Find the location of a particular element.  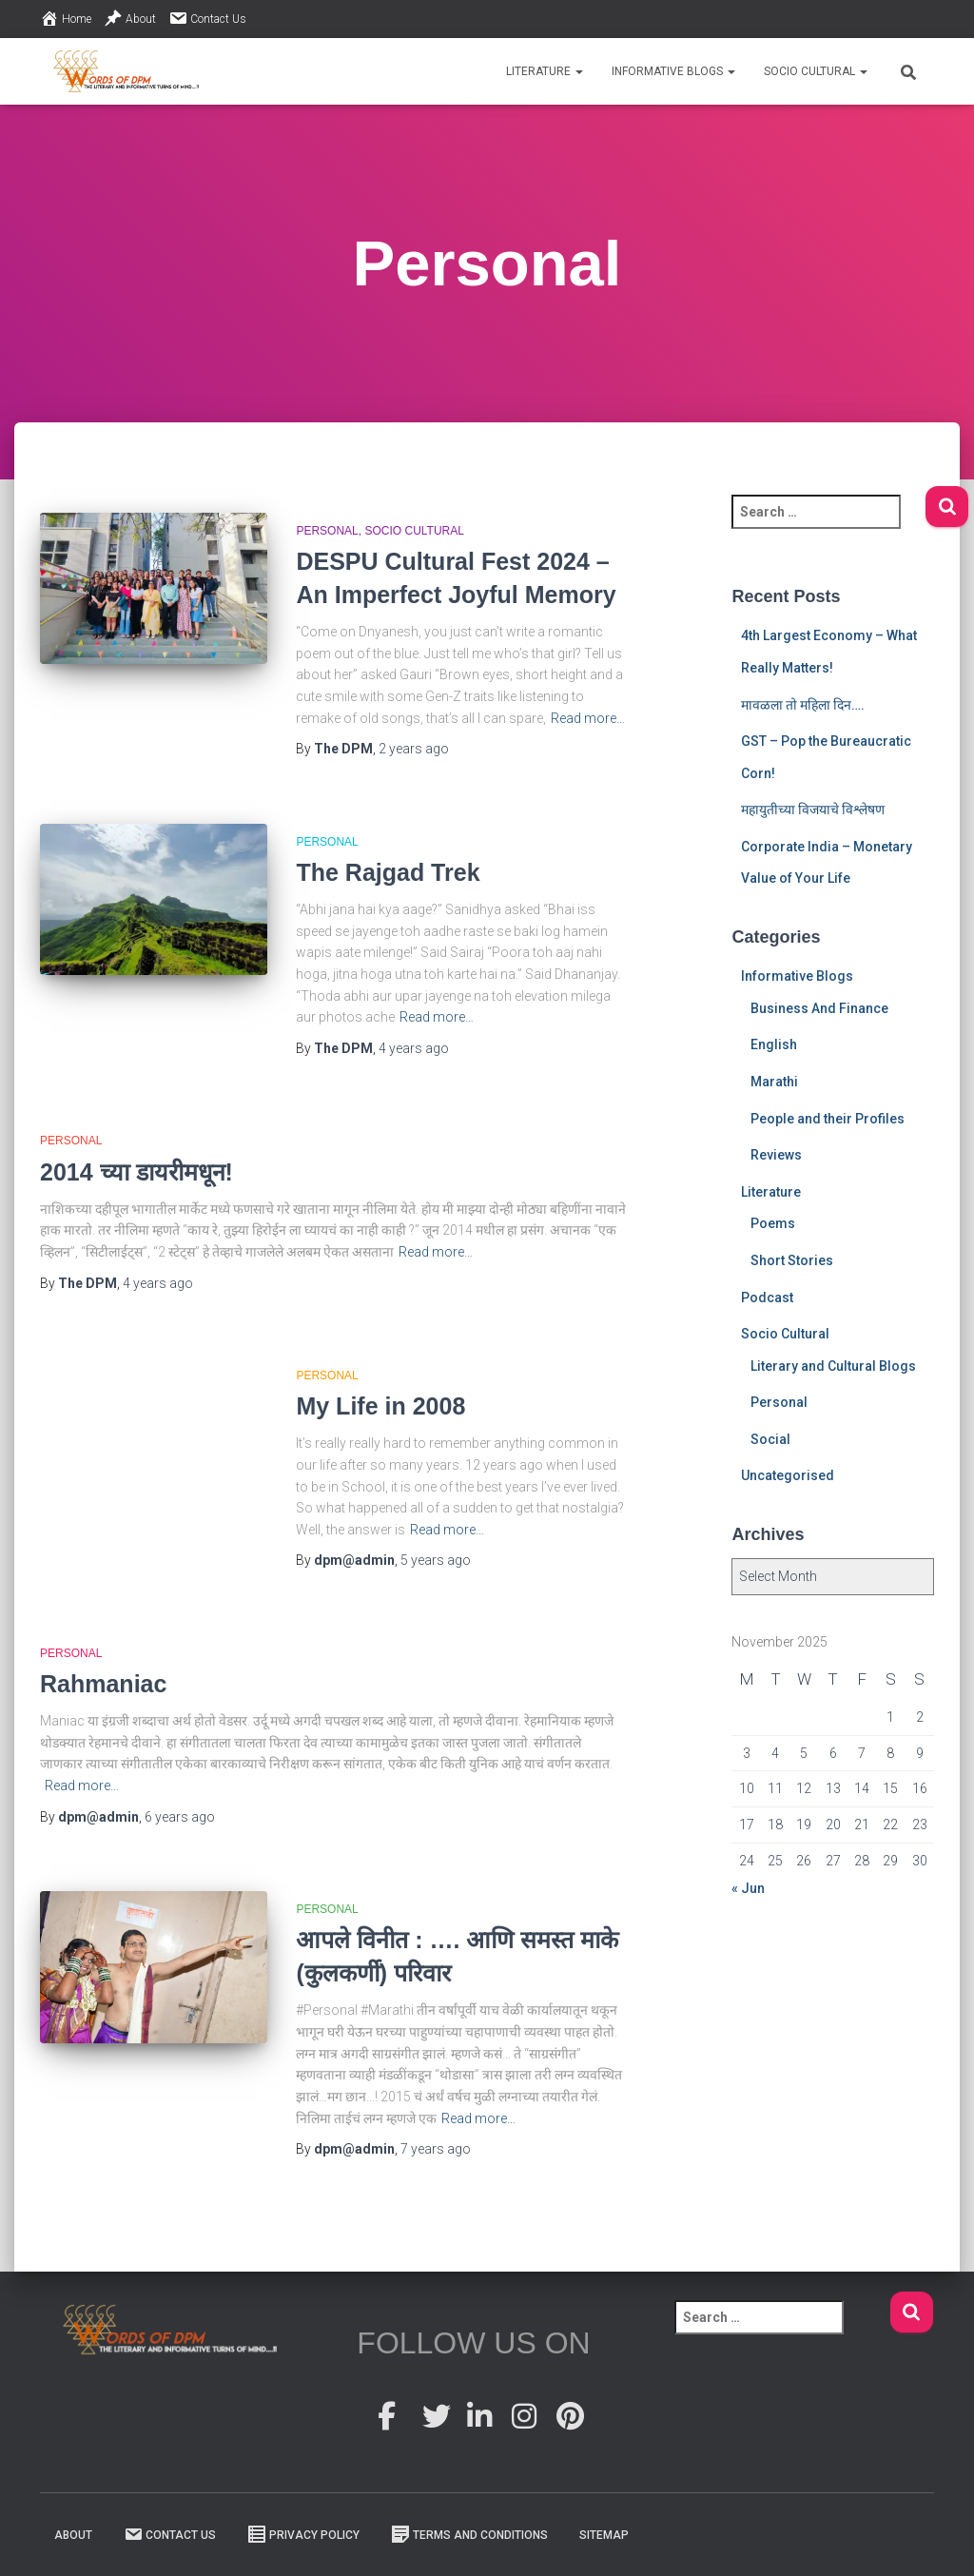

मावळला तो महिला दिन…. is located at coordinates (803, 704).